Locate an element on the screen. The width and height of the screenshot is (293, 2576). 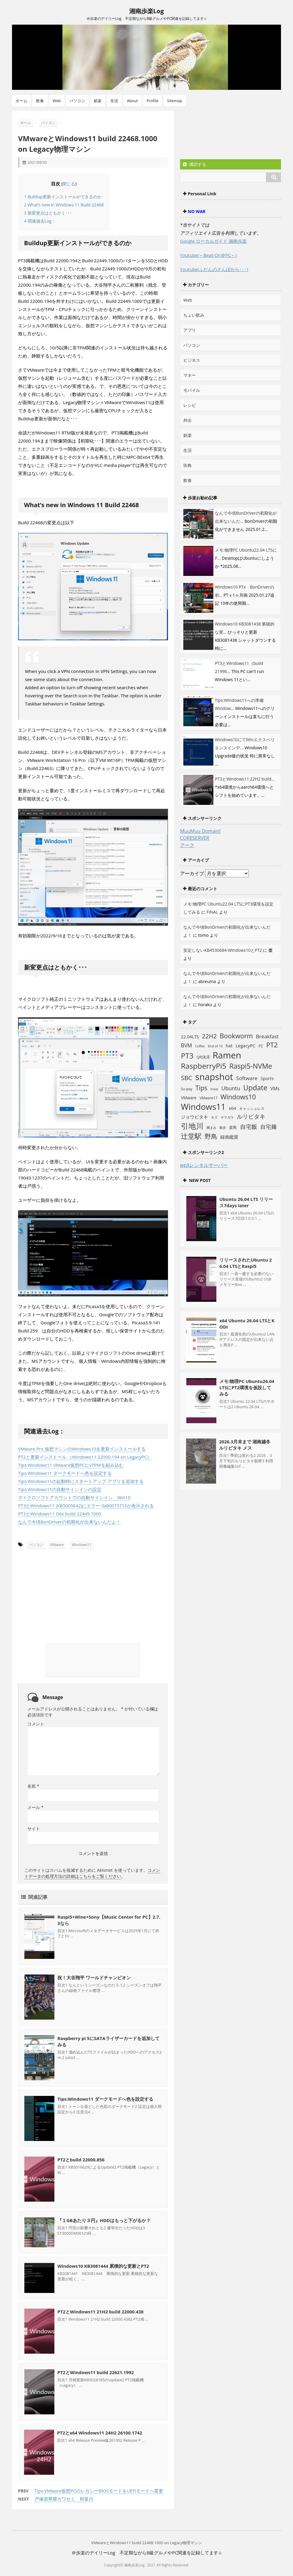
散歩 is located at coordinates (222, 1127).